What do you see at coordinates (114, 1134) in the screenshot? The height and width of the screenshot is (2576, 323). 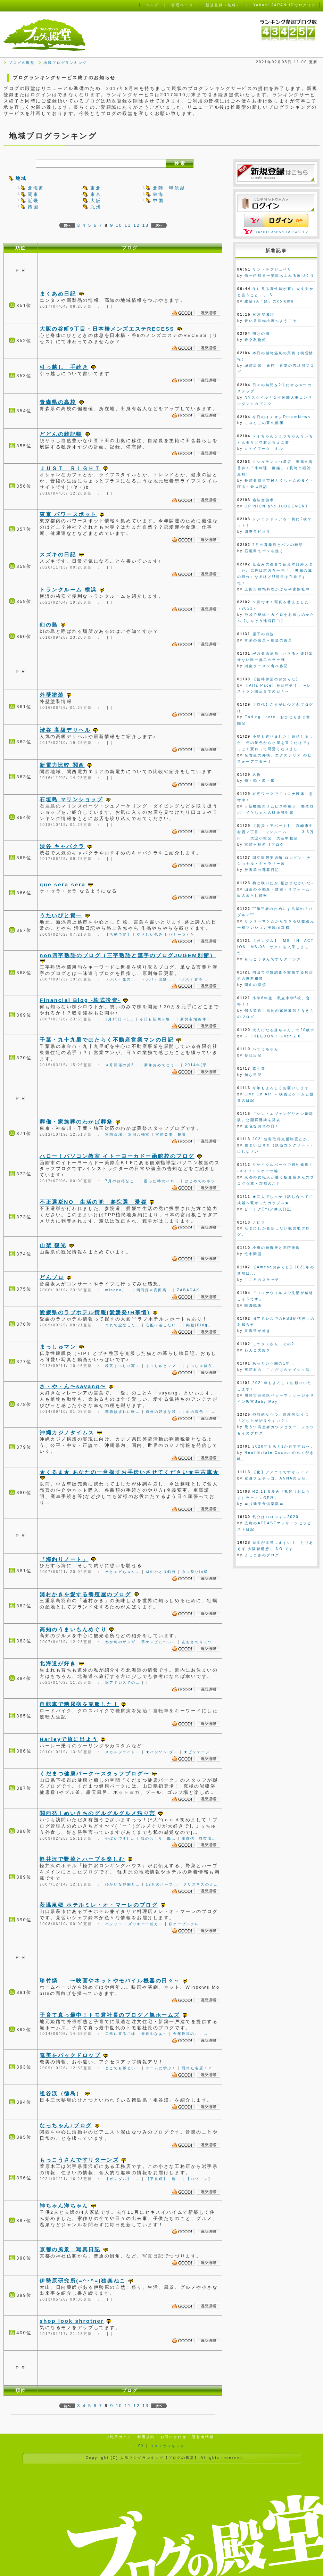 I see `富岡斎場` at bounding box center [114, 1134].